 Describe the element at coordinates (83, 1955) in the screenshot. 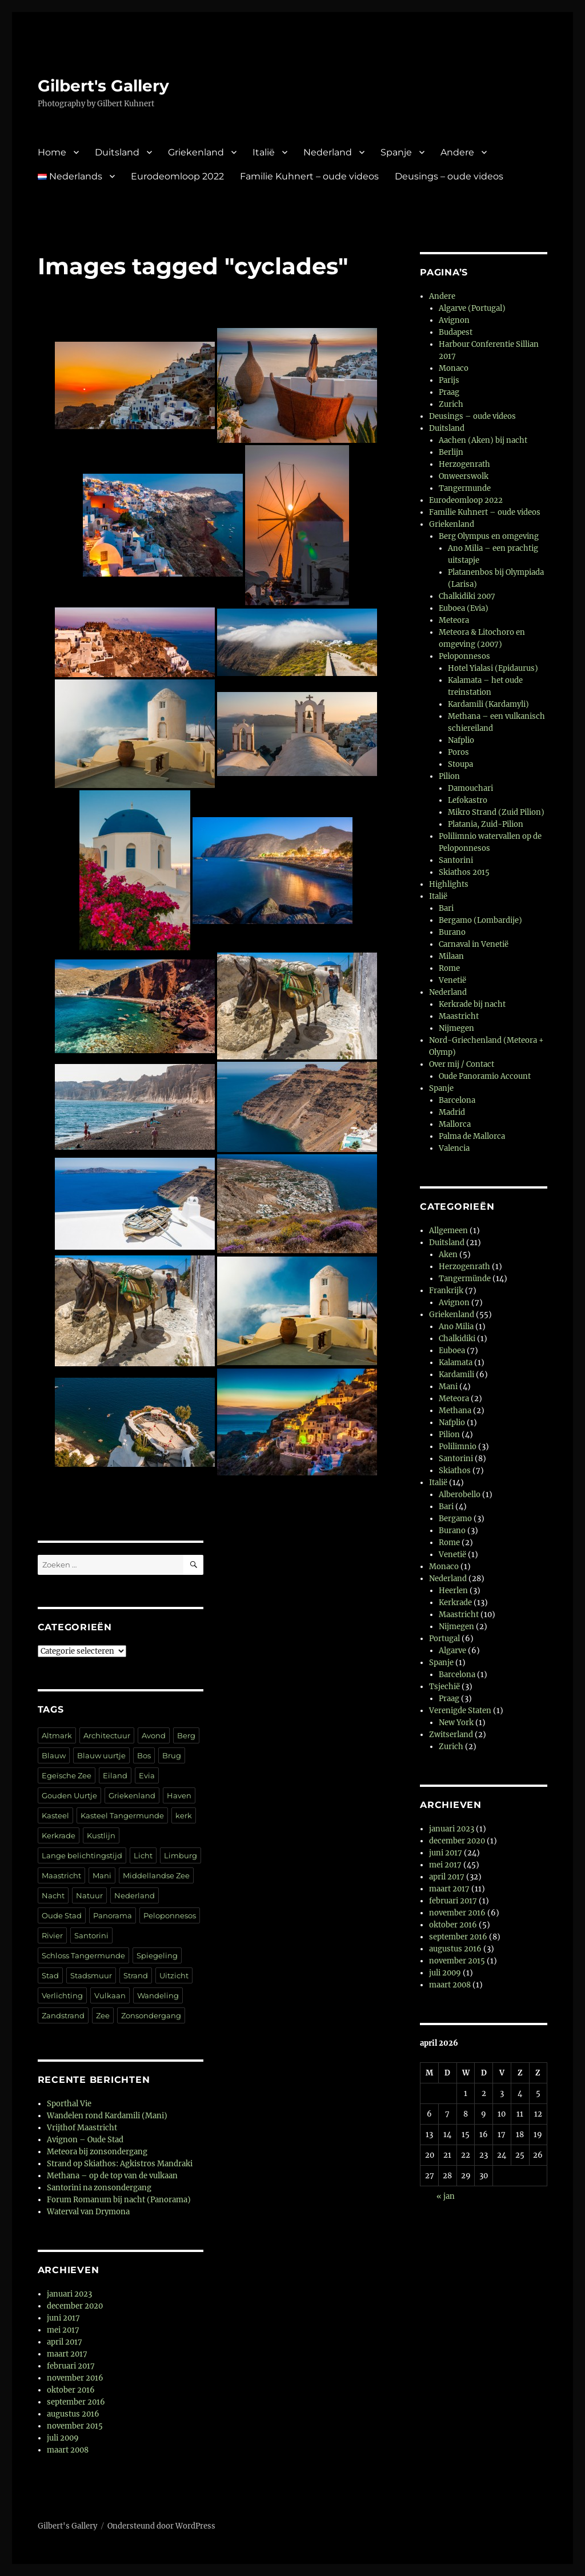

I see `Schloss Tangermunde` at that location.